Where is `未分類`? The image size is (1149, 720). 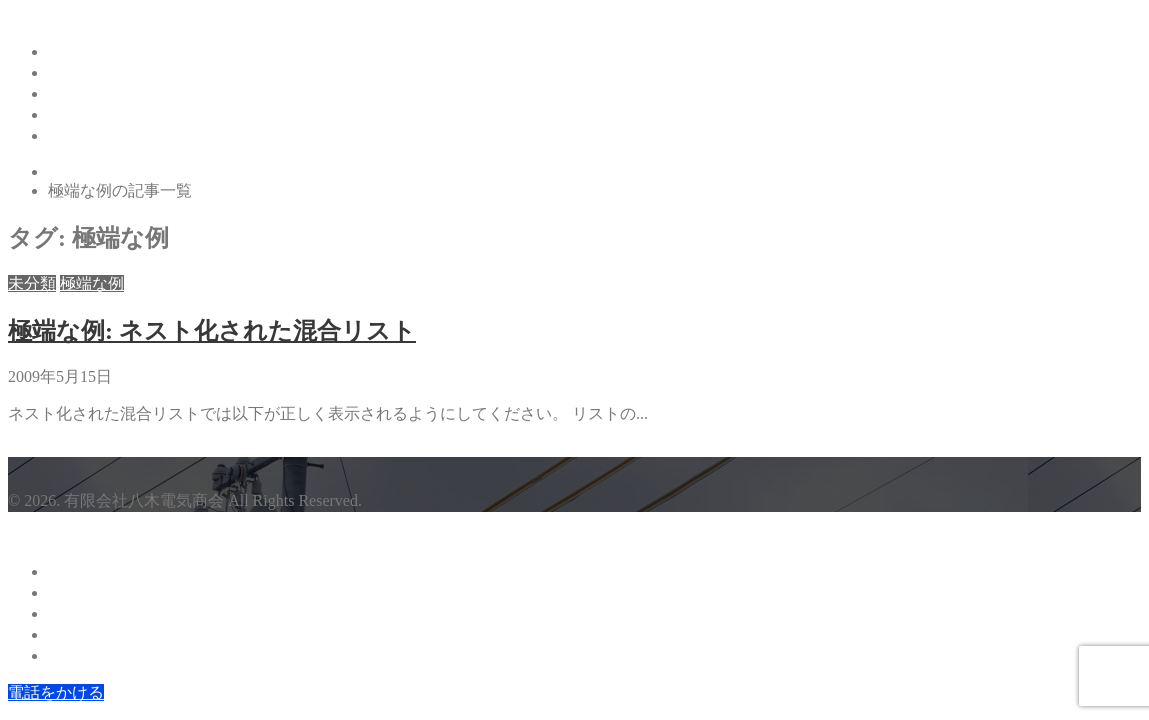
未分類 is located at coordinates (32, 283).